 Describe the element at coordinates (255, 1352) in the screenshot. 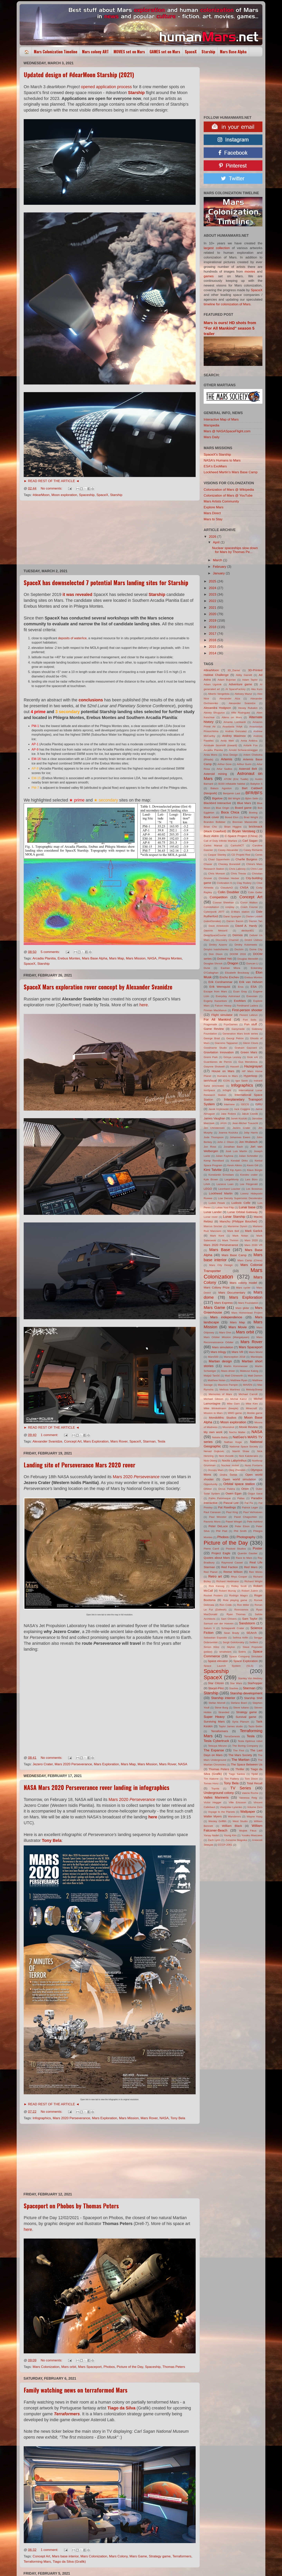

I see `Mars World` at that location.